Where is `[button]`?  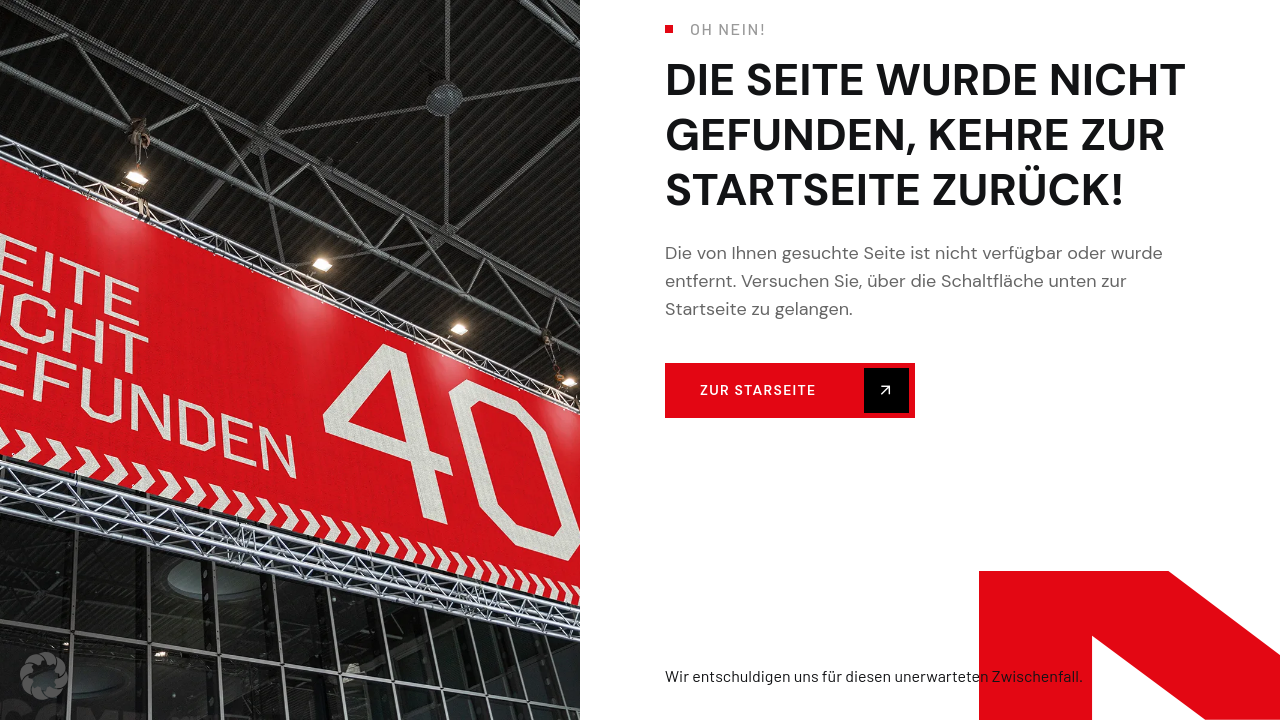
[button] is located at coordinates (44, 676).